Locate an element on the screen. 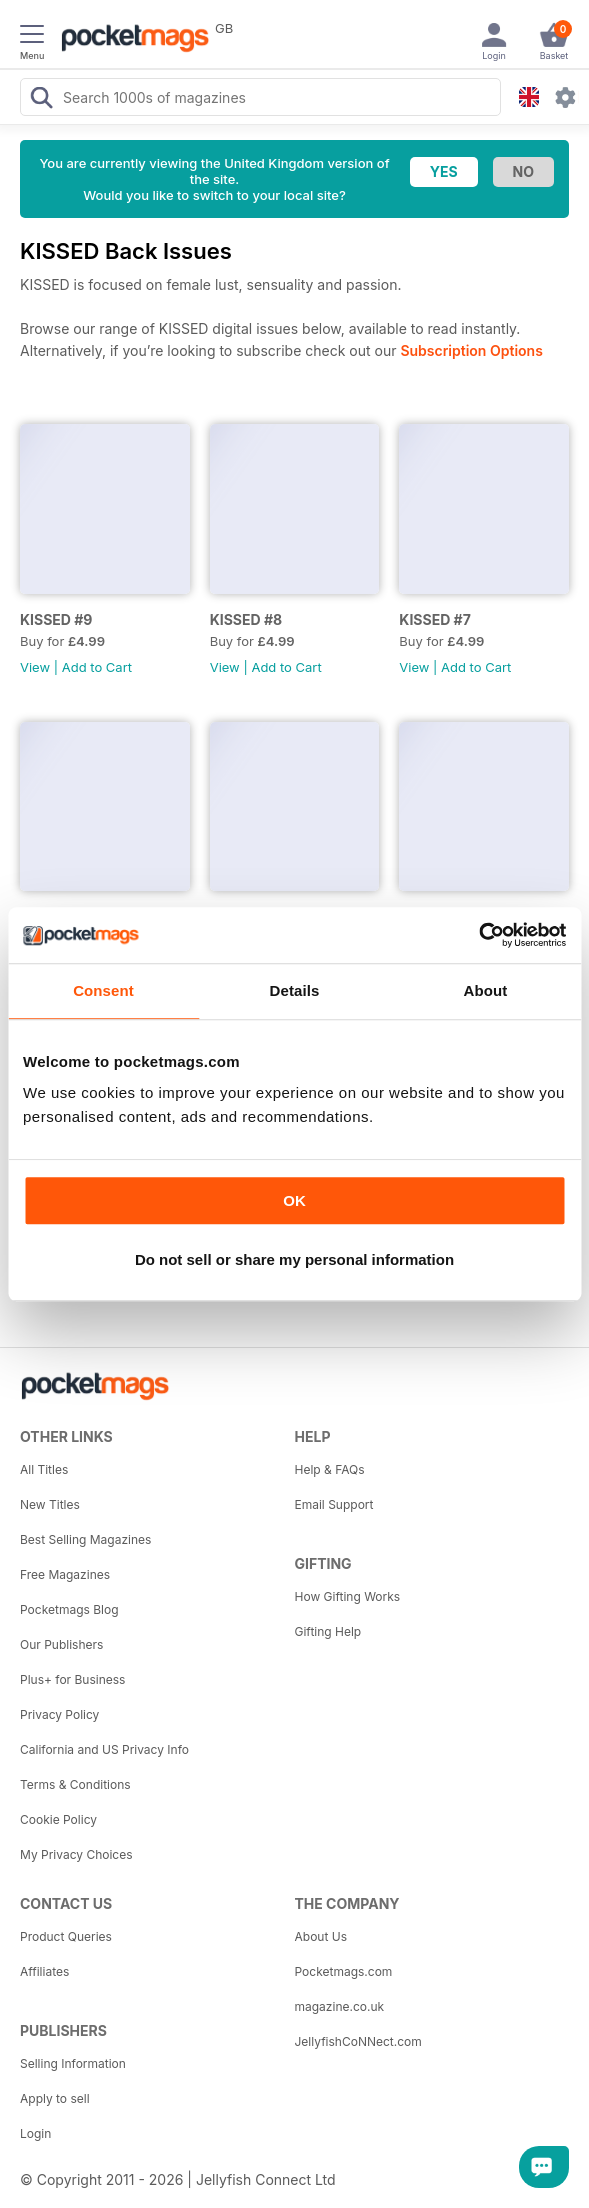  Apply to sell is located at coordinates (55, 2098).